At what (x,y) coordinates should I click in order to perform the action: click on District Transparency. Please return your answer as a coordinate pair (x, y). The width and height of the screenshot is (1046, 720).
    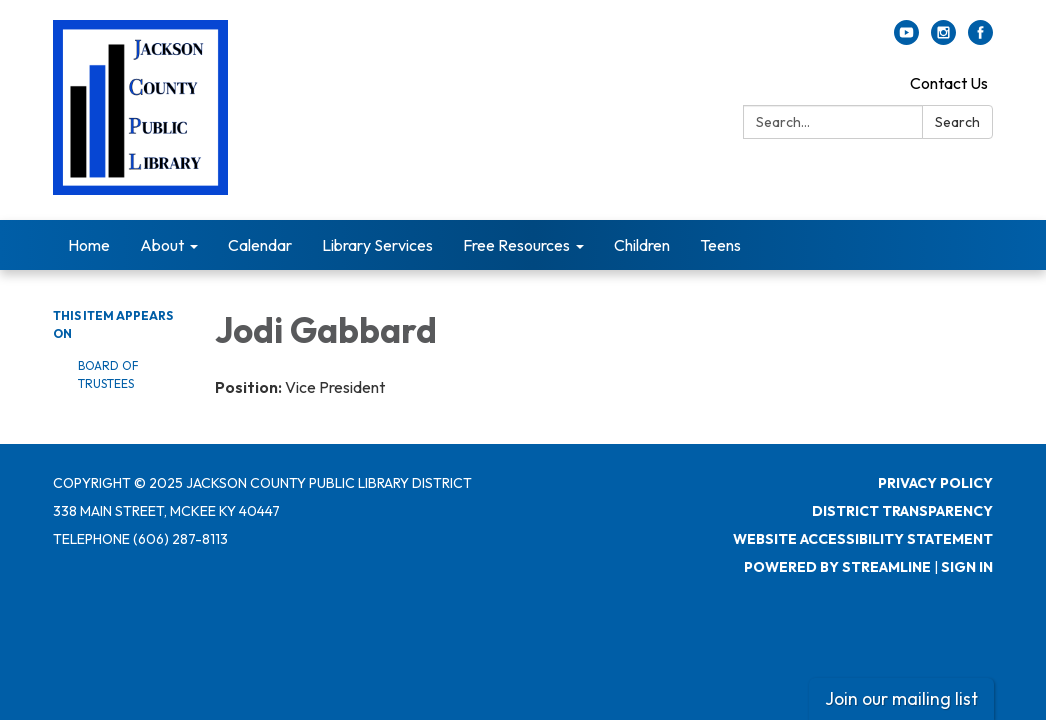
    Looking at the image, I should click on (902, 511).